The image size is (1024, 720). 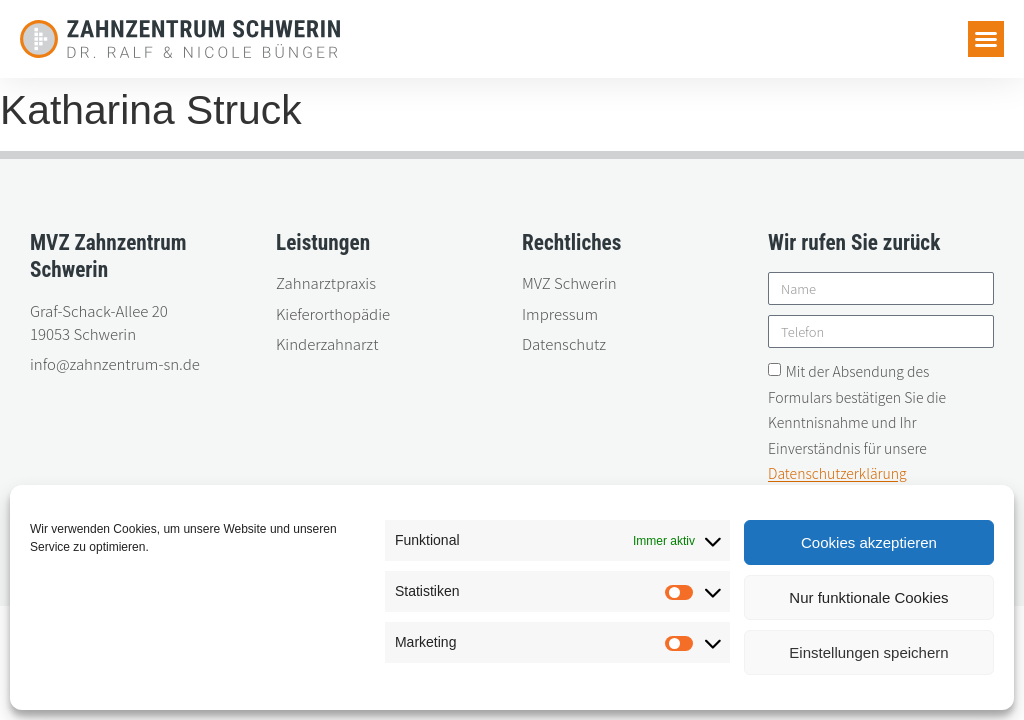 What do you see at coordinates (986, 39) in the screenshot?
I see `[button]` at bounding box center [986, 39].